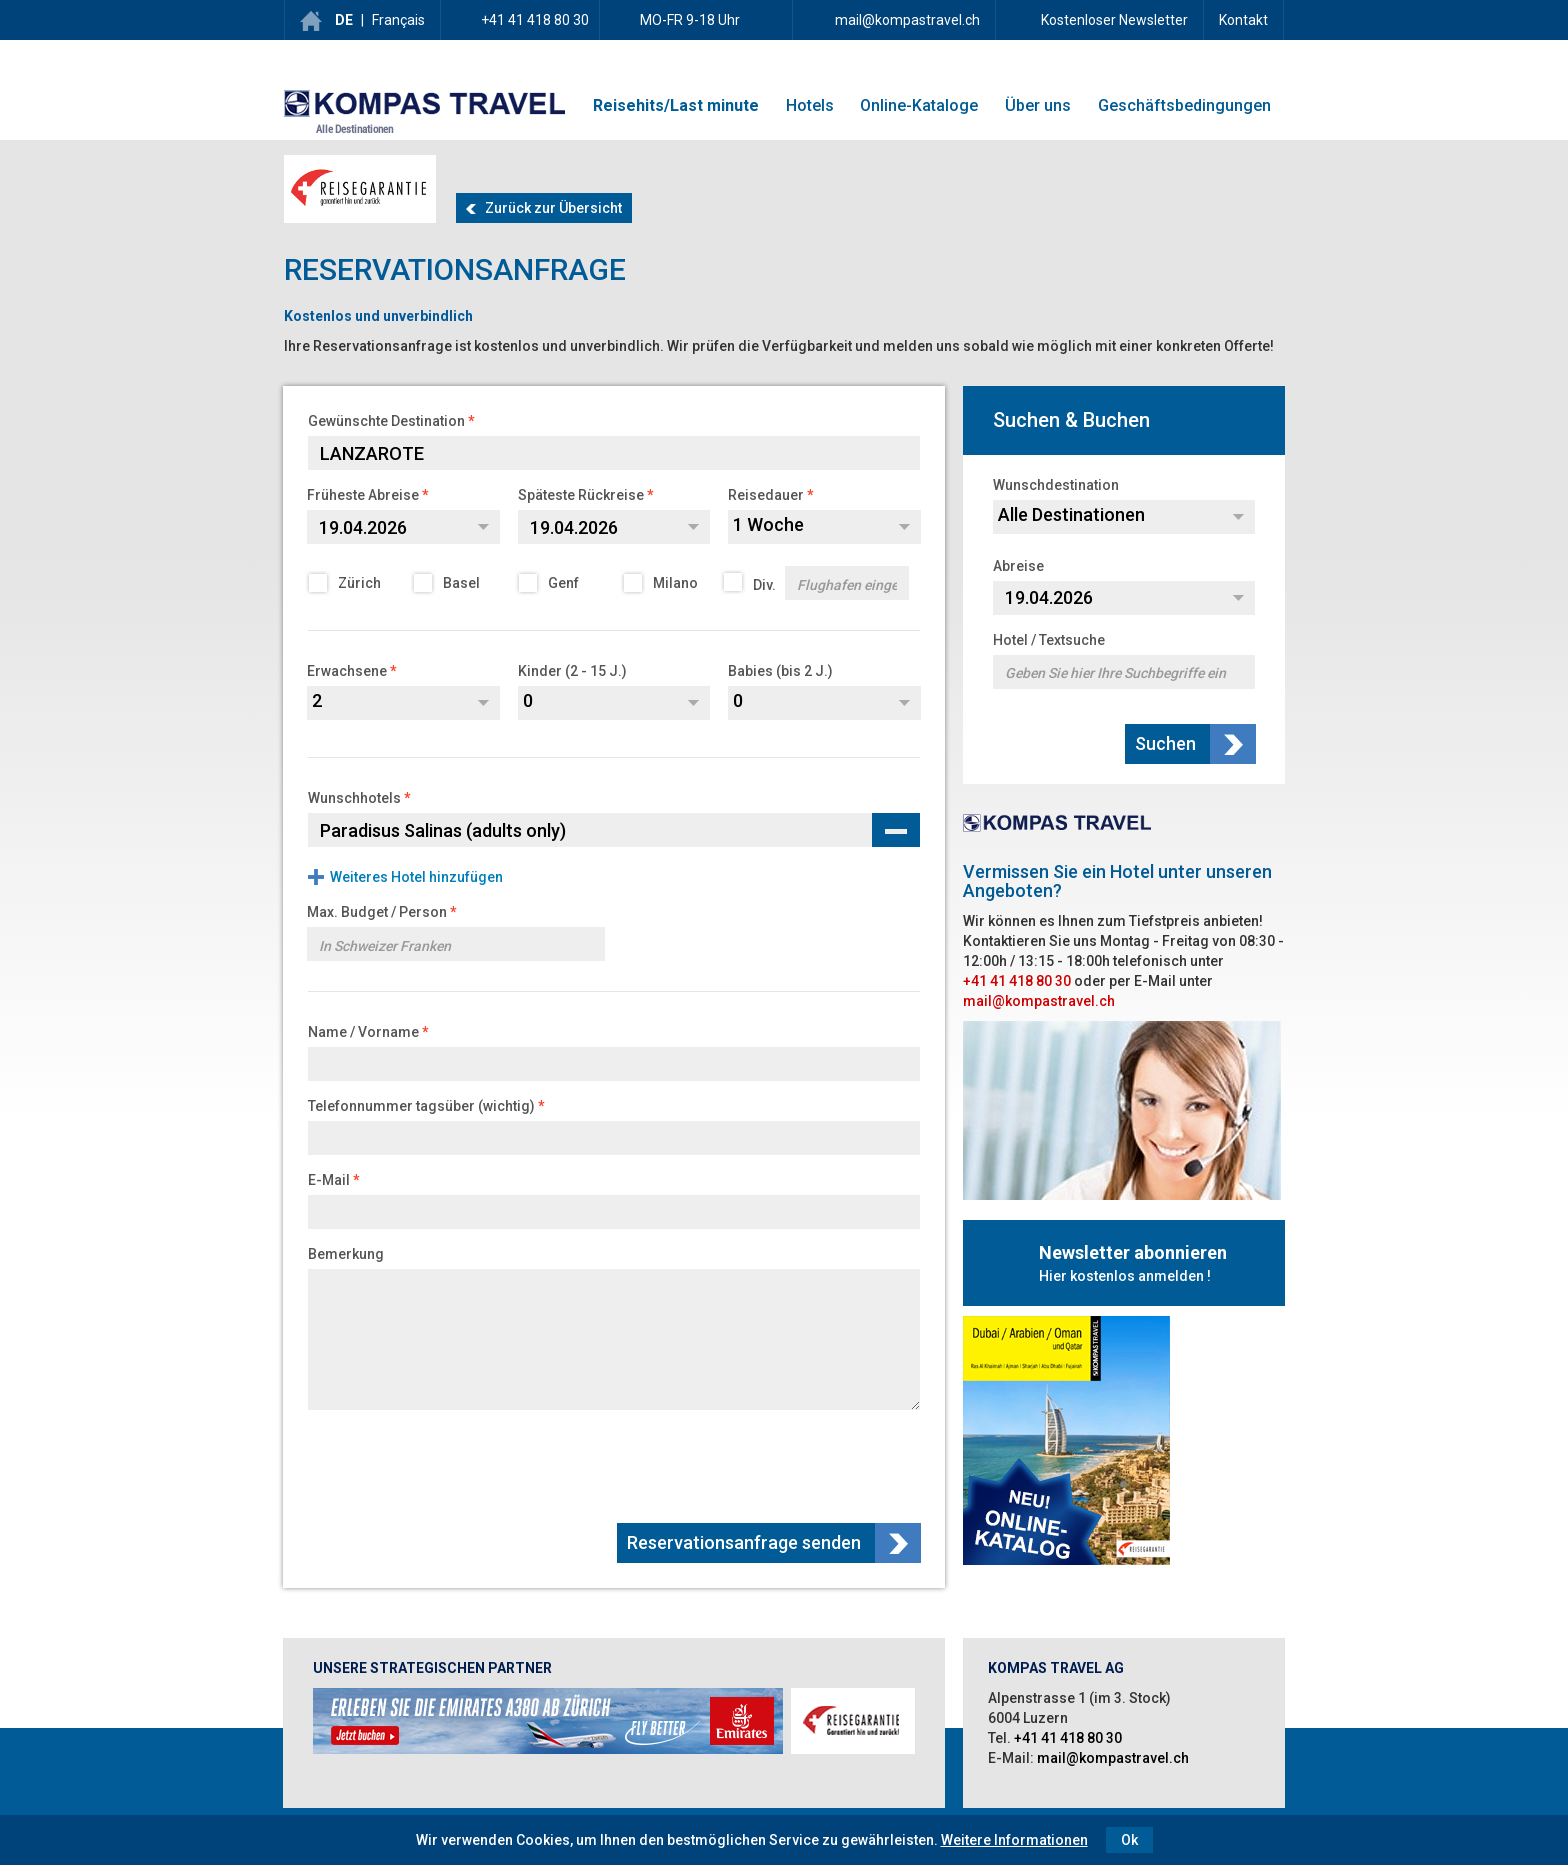 The height and width of the screenshot is (1865, 1568). What do you see at coordinates (1056, 485) in the screenshot?
I see `Wunschdestination` at bounding box center [1056, 485].